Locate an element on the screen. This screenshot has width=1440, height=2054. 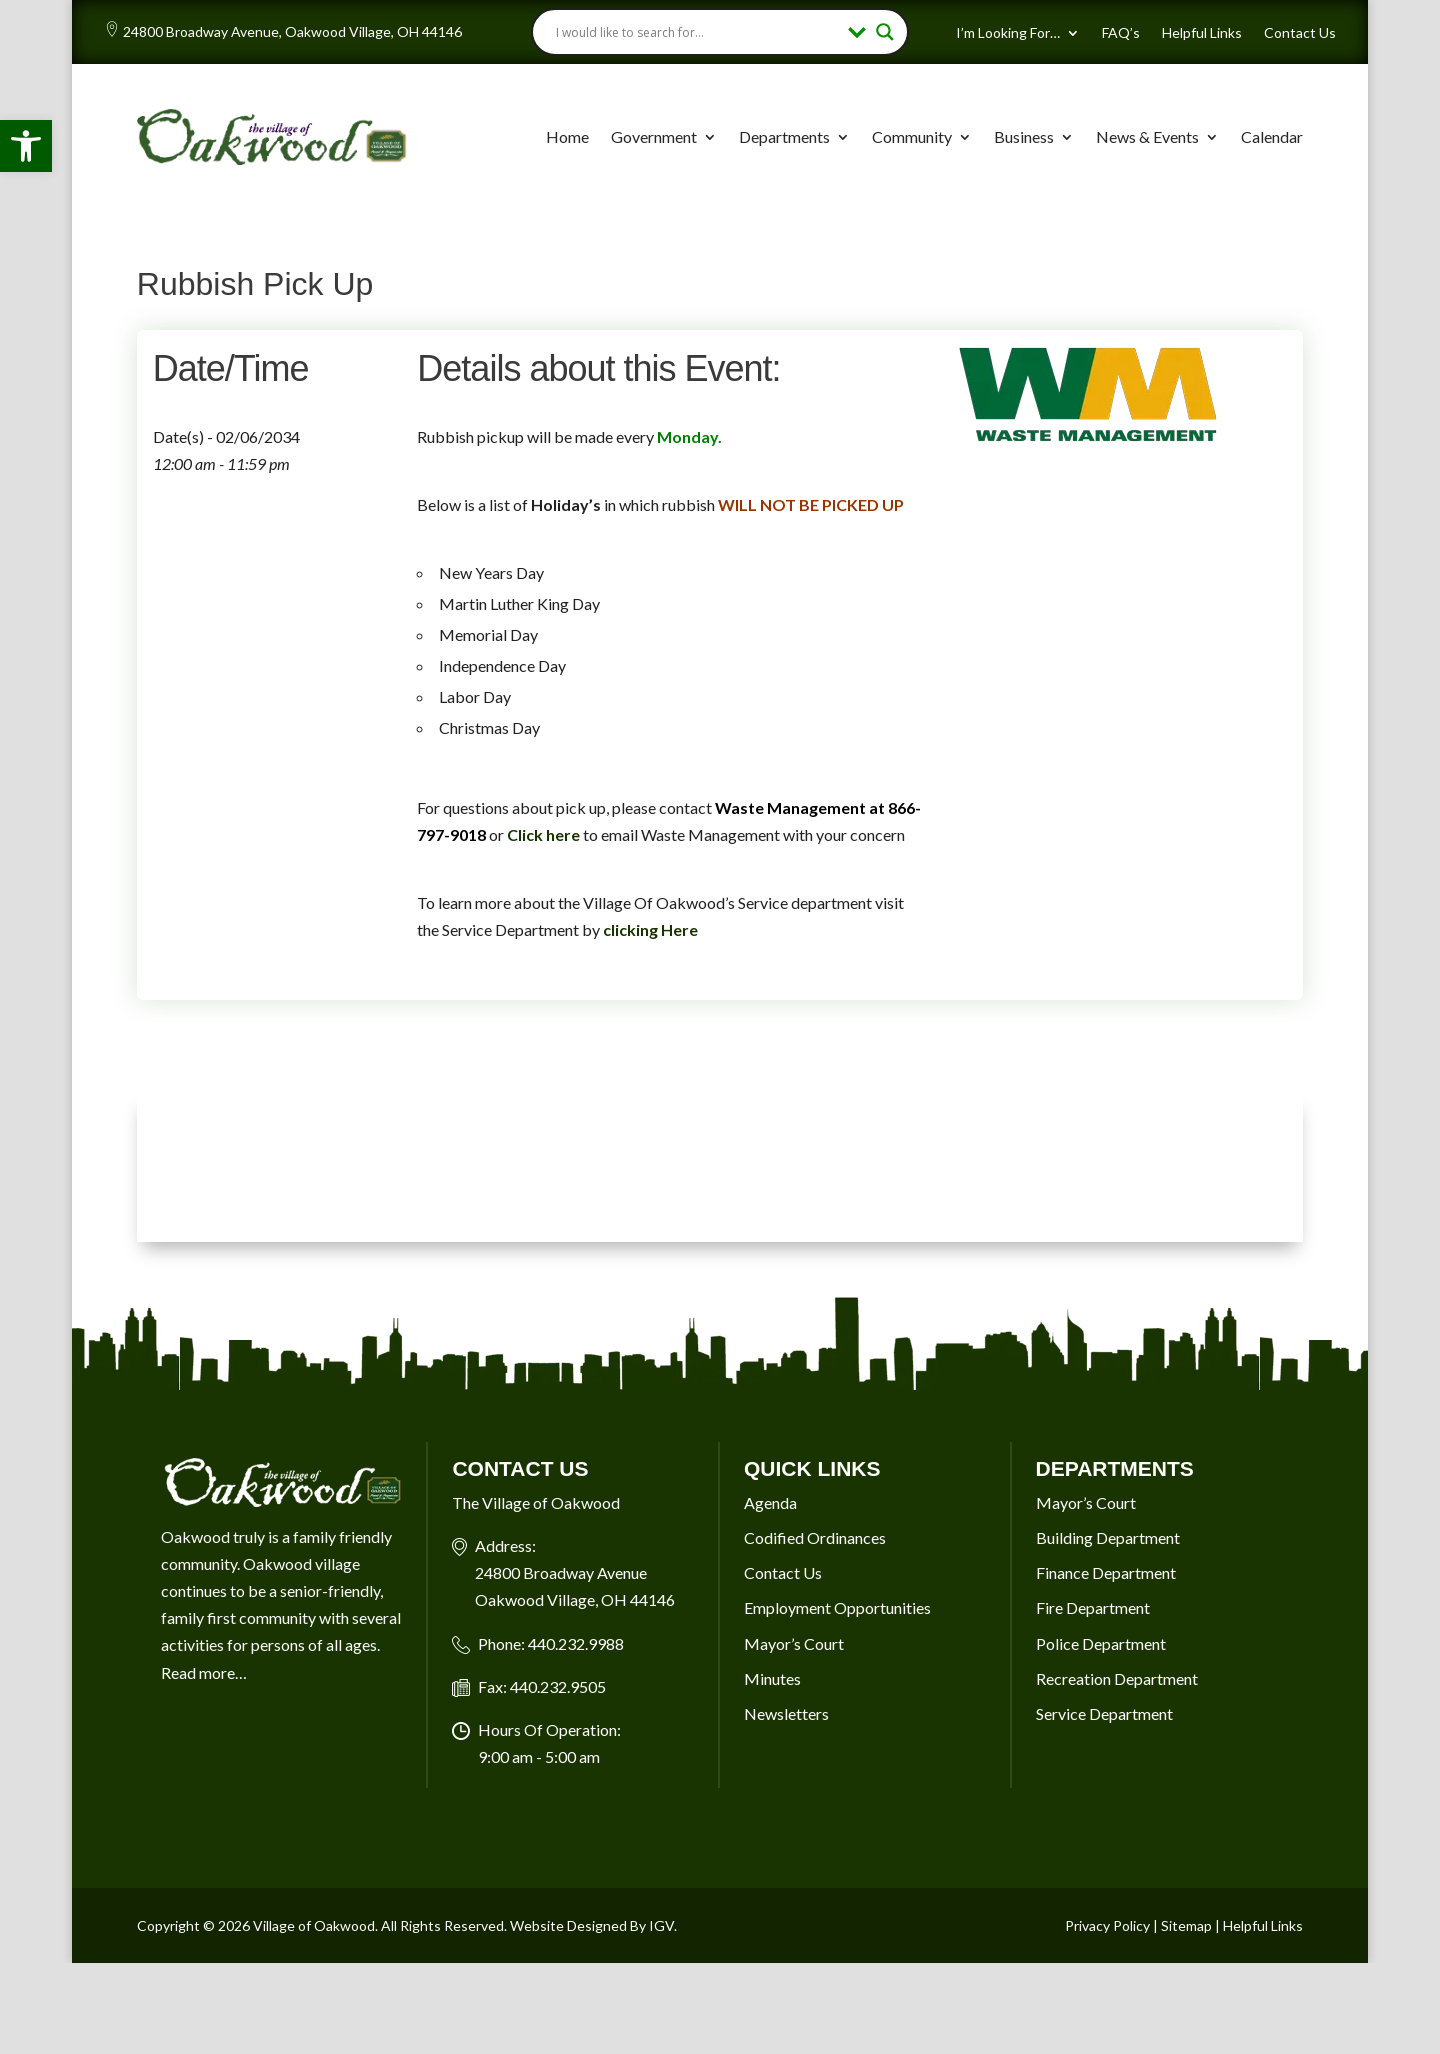
Website Designed By IGV is located at coordinates (592, 1925).